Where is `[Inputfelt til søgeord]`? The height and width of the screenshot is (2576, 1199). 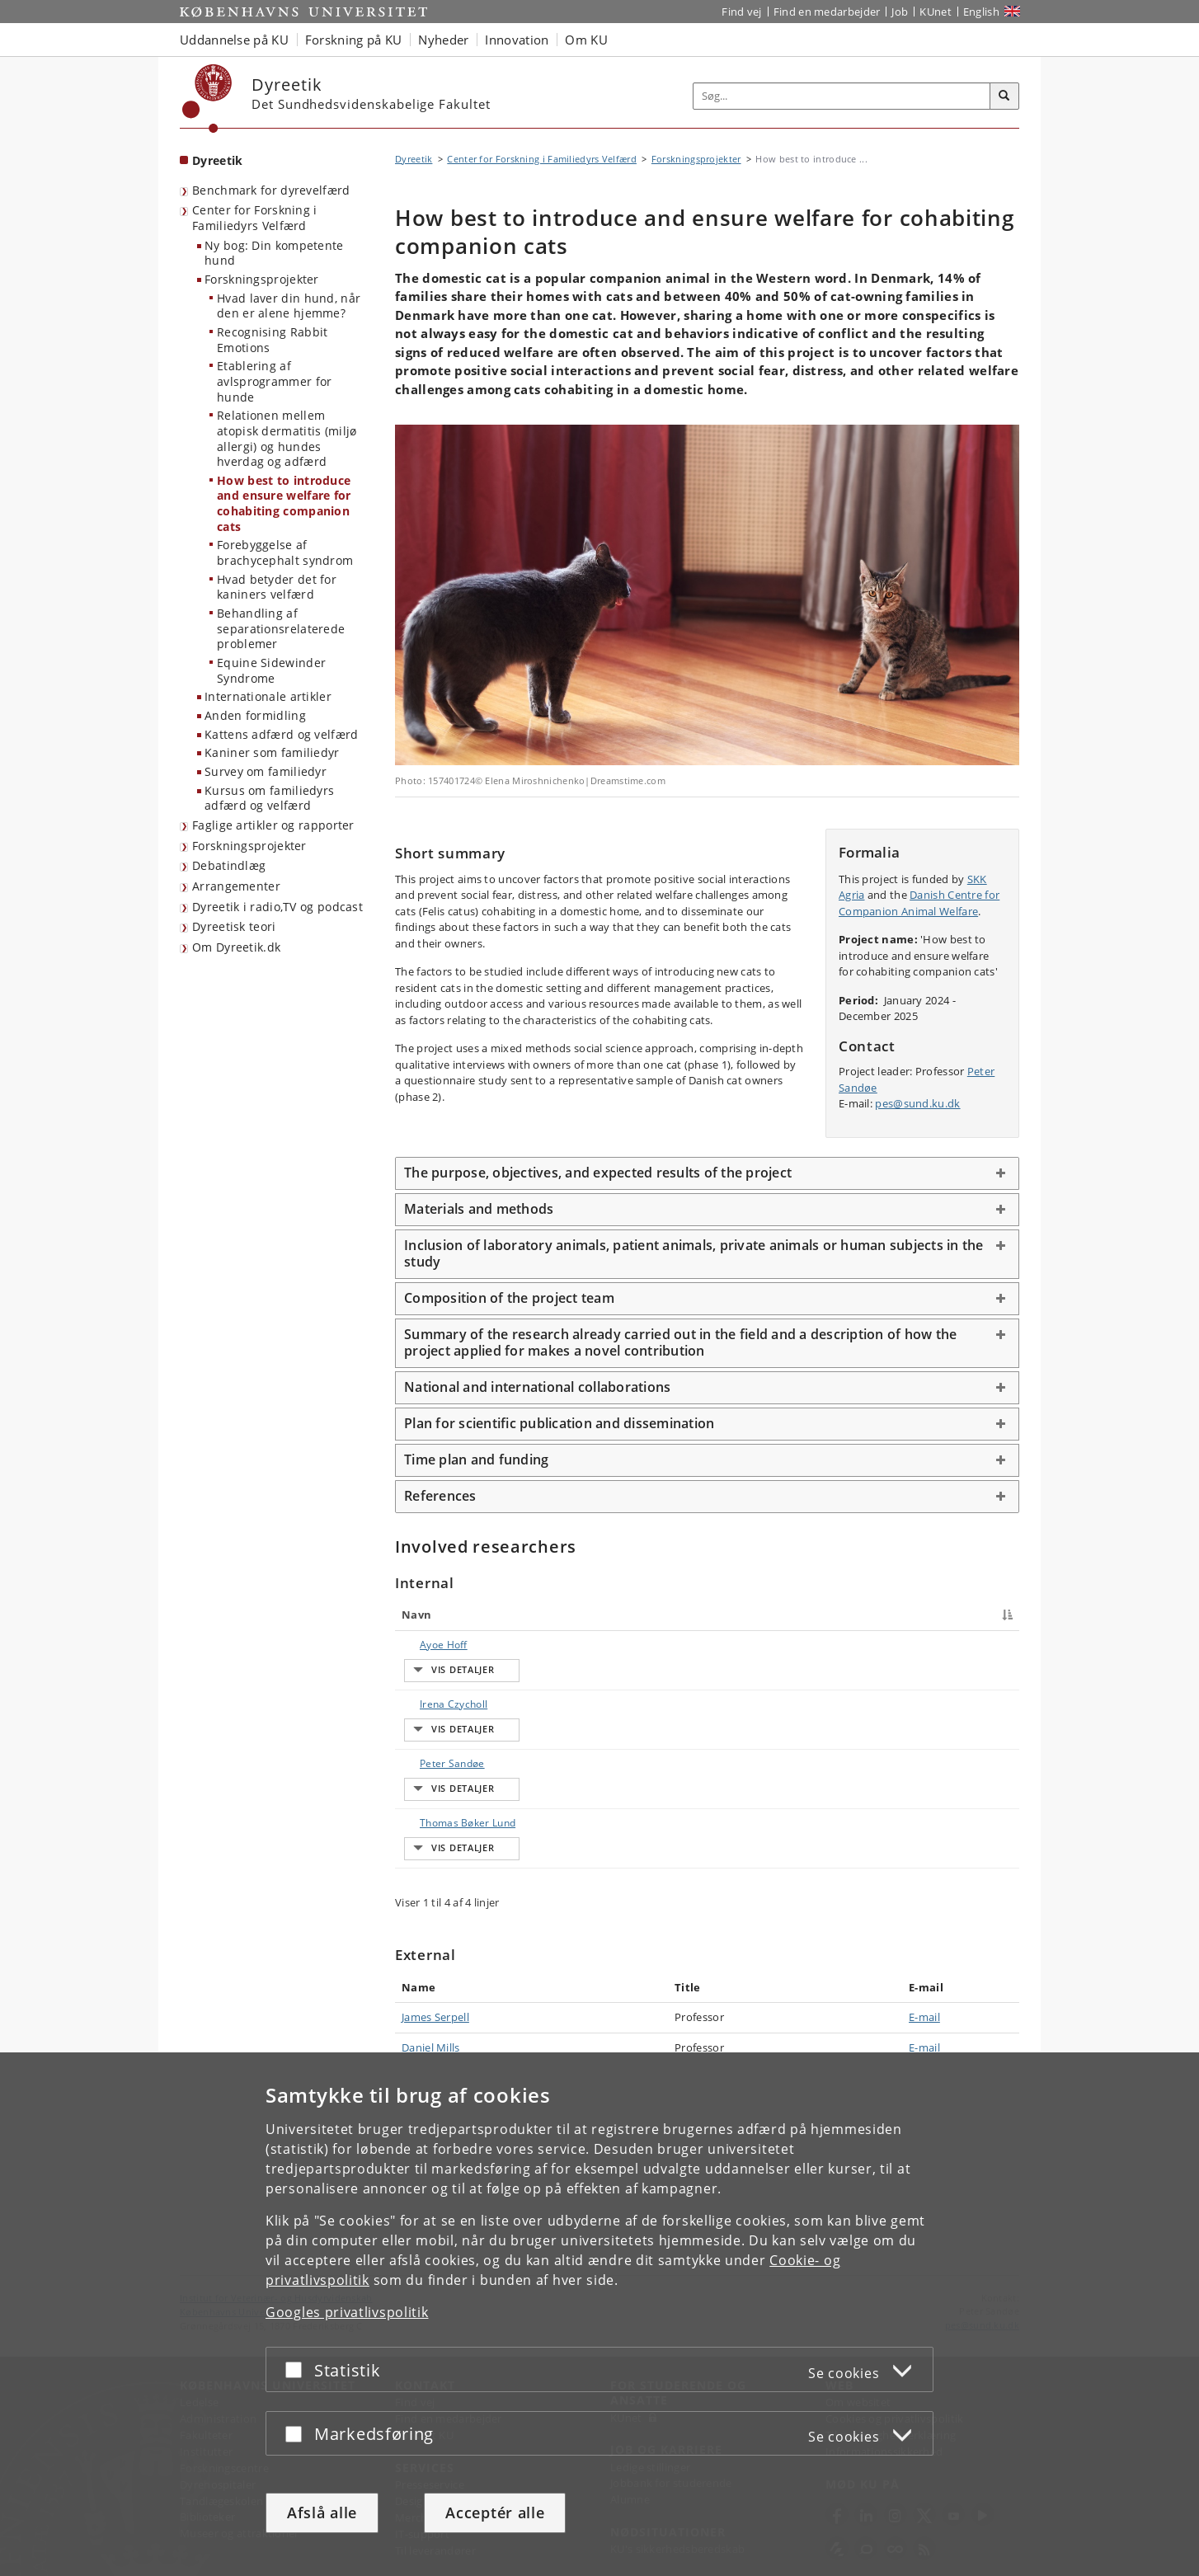 [Inputfelt til søgeord] is located at coordinates (842, 96).